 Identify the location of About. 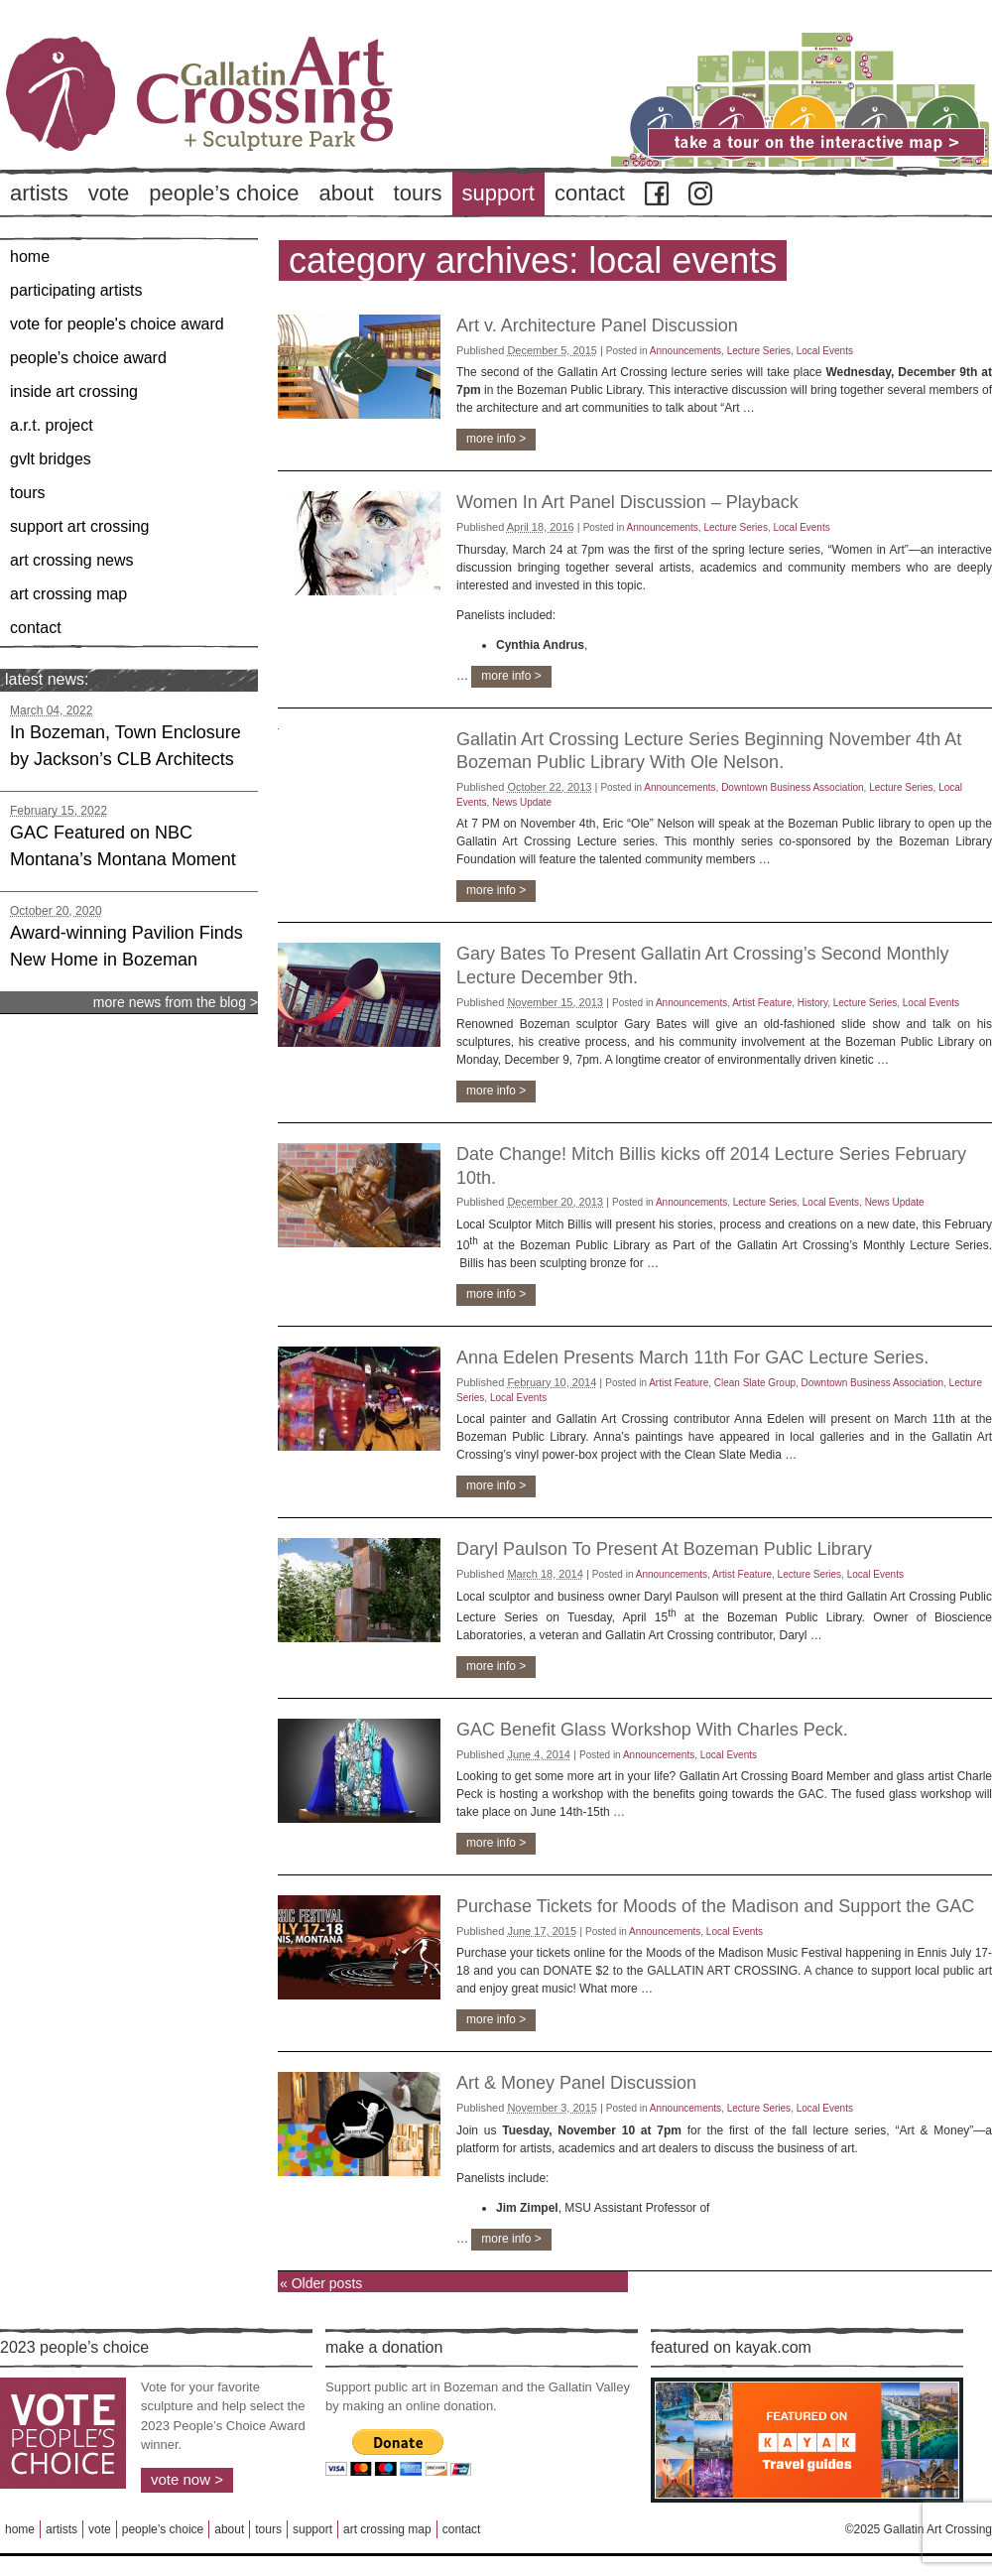
(346, 193).